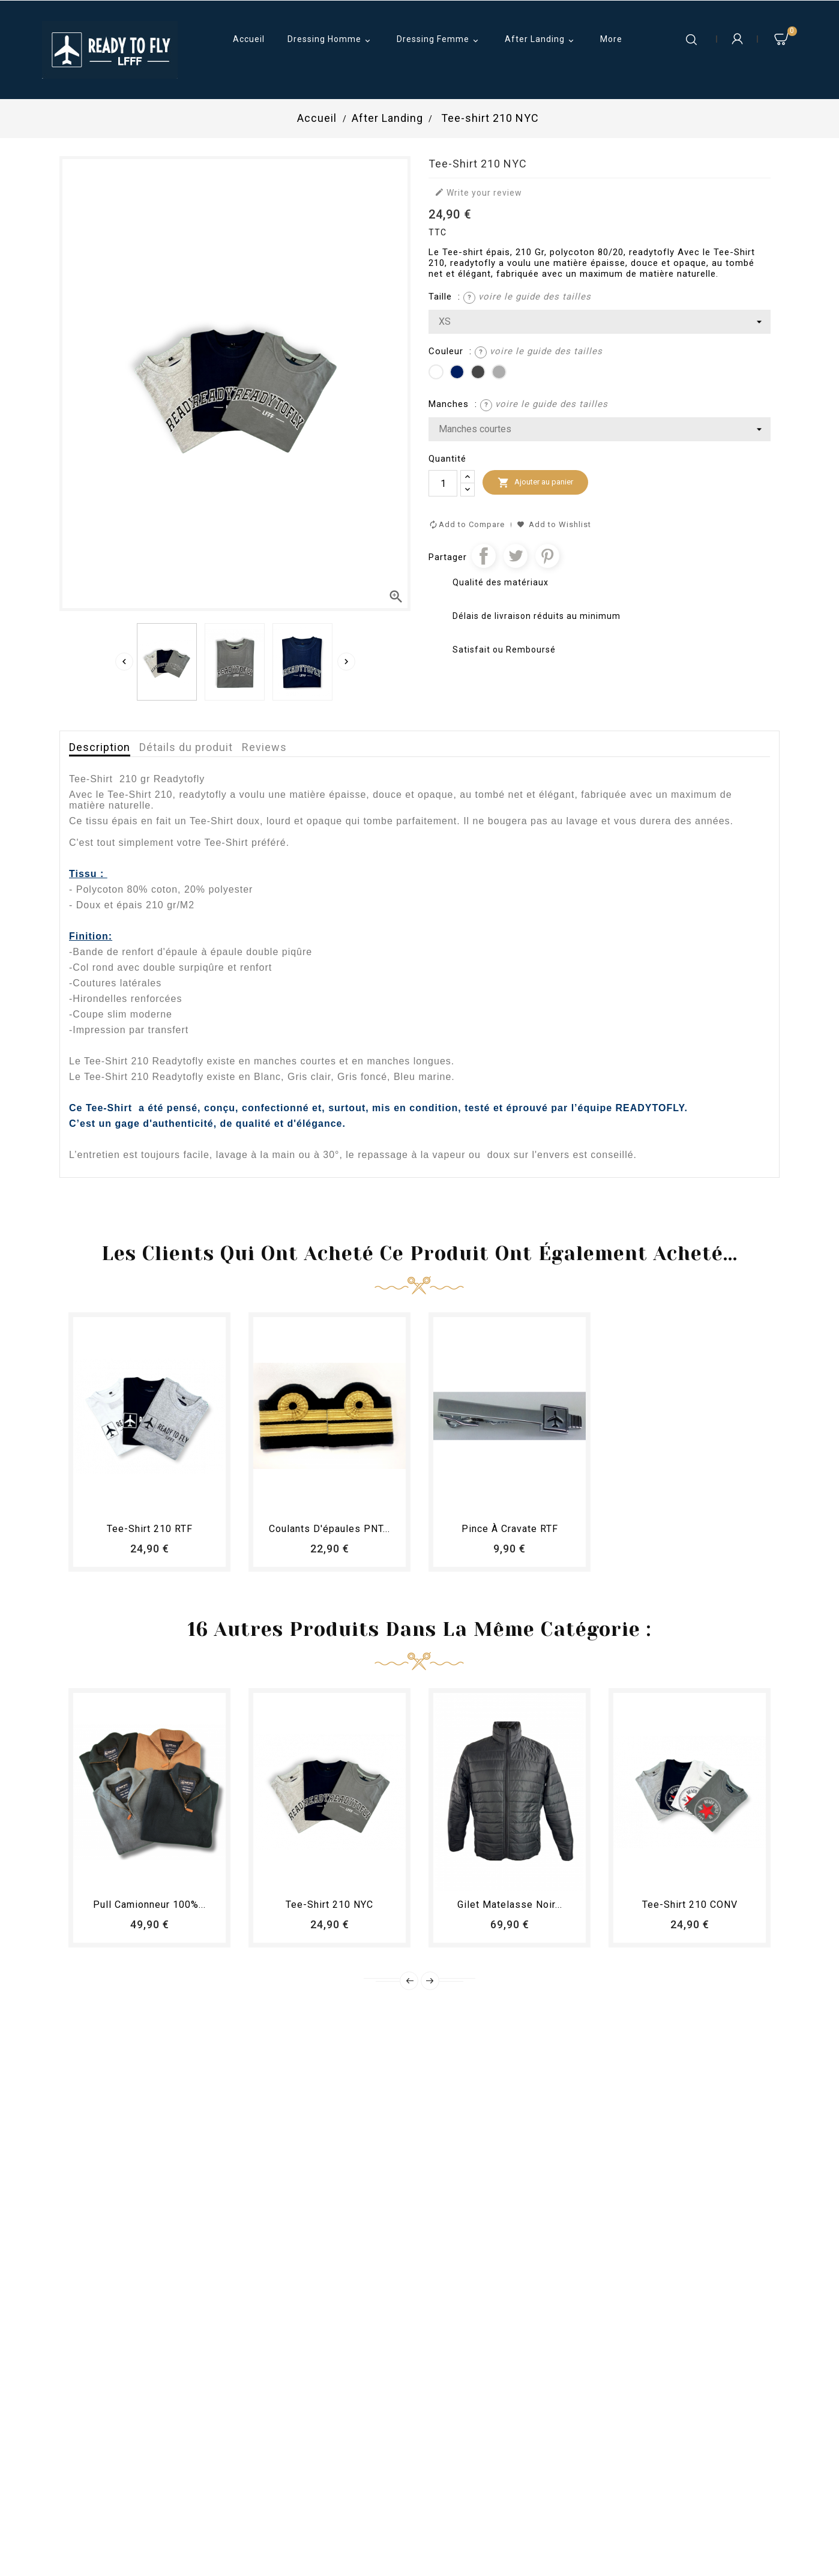  I want to click on Coulants d'épaules PNT..., so click(329, 1528).